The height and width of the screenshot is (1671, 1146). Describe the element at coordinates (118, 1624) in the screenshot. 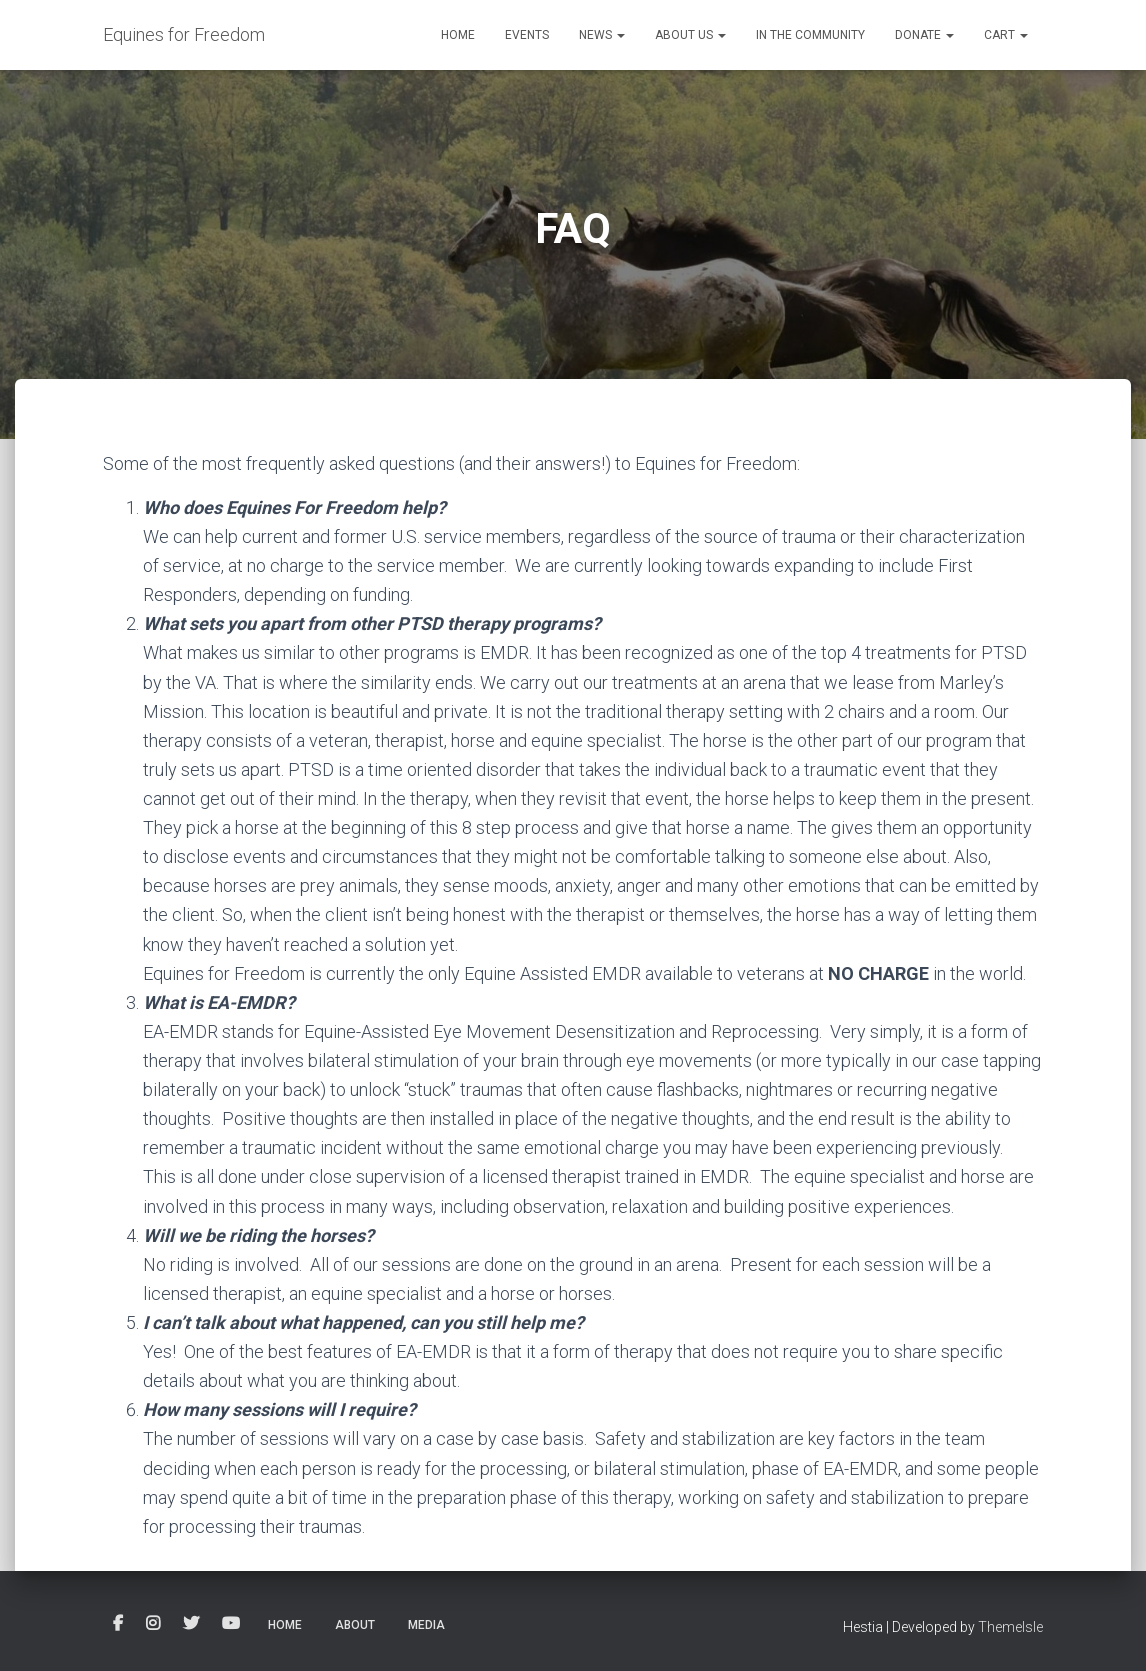

I see `Facebook` at that location.